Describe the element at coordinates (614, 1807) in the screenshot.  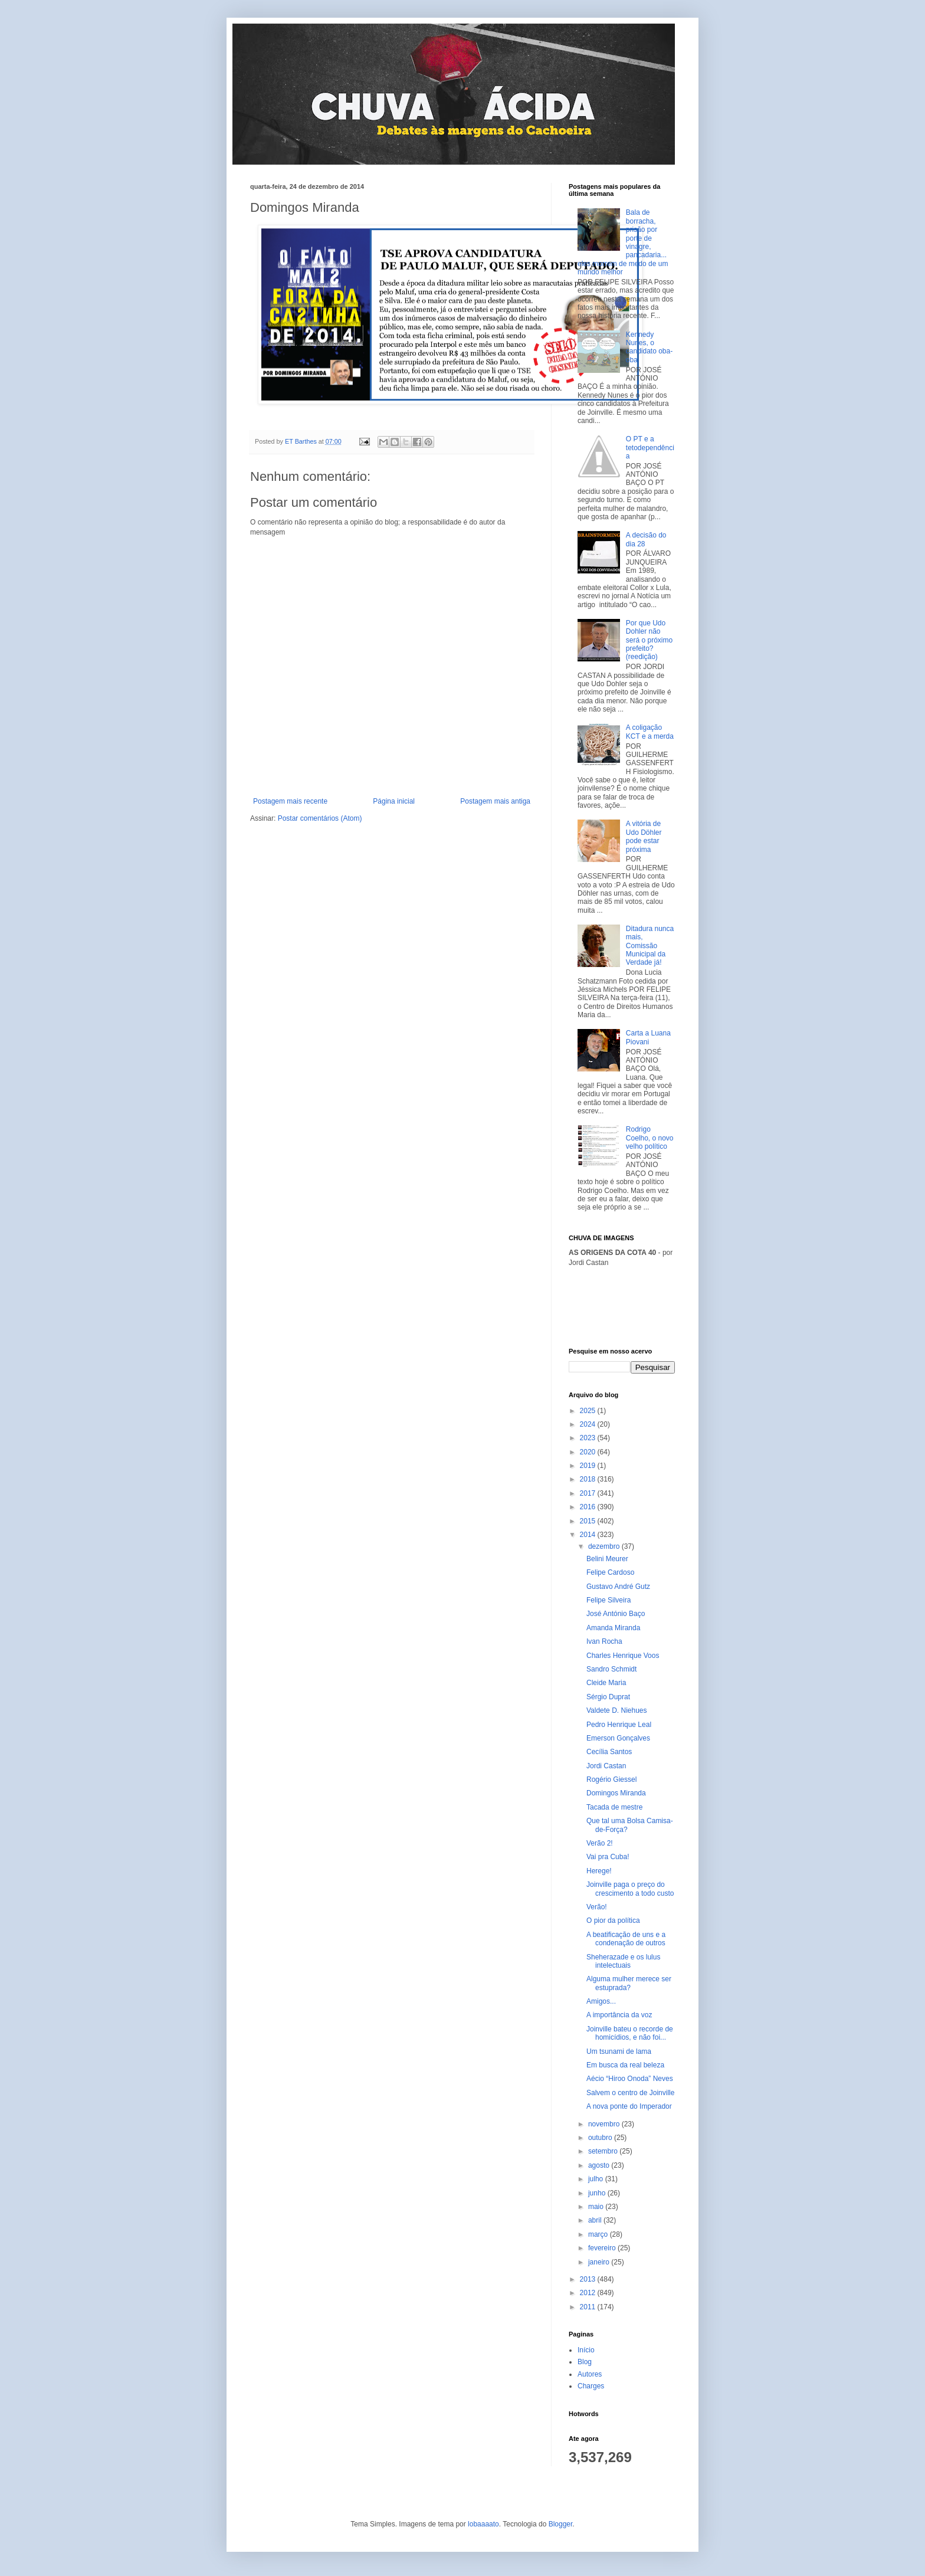
I see `Tacada de mestre` at that location.